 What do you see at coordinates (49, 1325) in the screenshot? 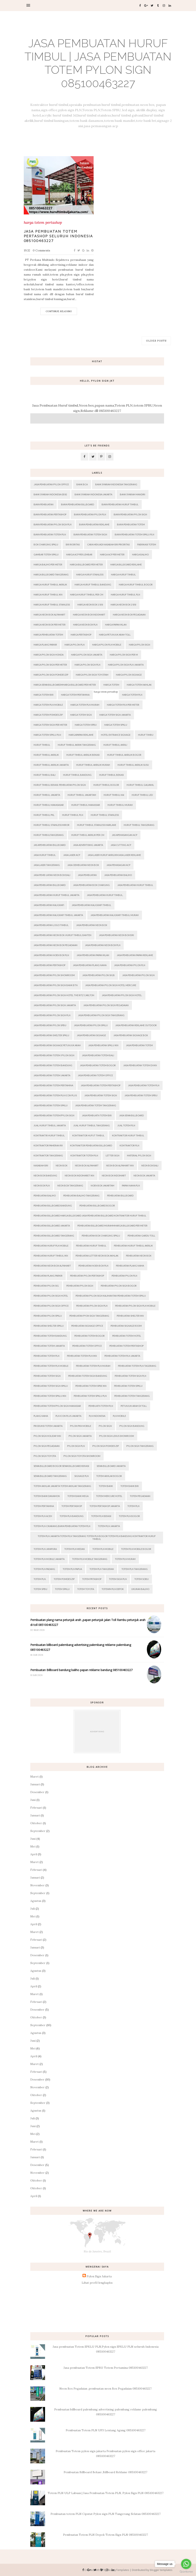
I see `pembuatan shelter spklu` at bounding box center [49, 1325].